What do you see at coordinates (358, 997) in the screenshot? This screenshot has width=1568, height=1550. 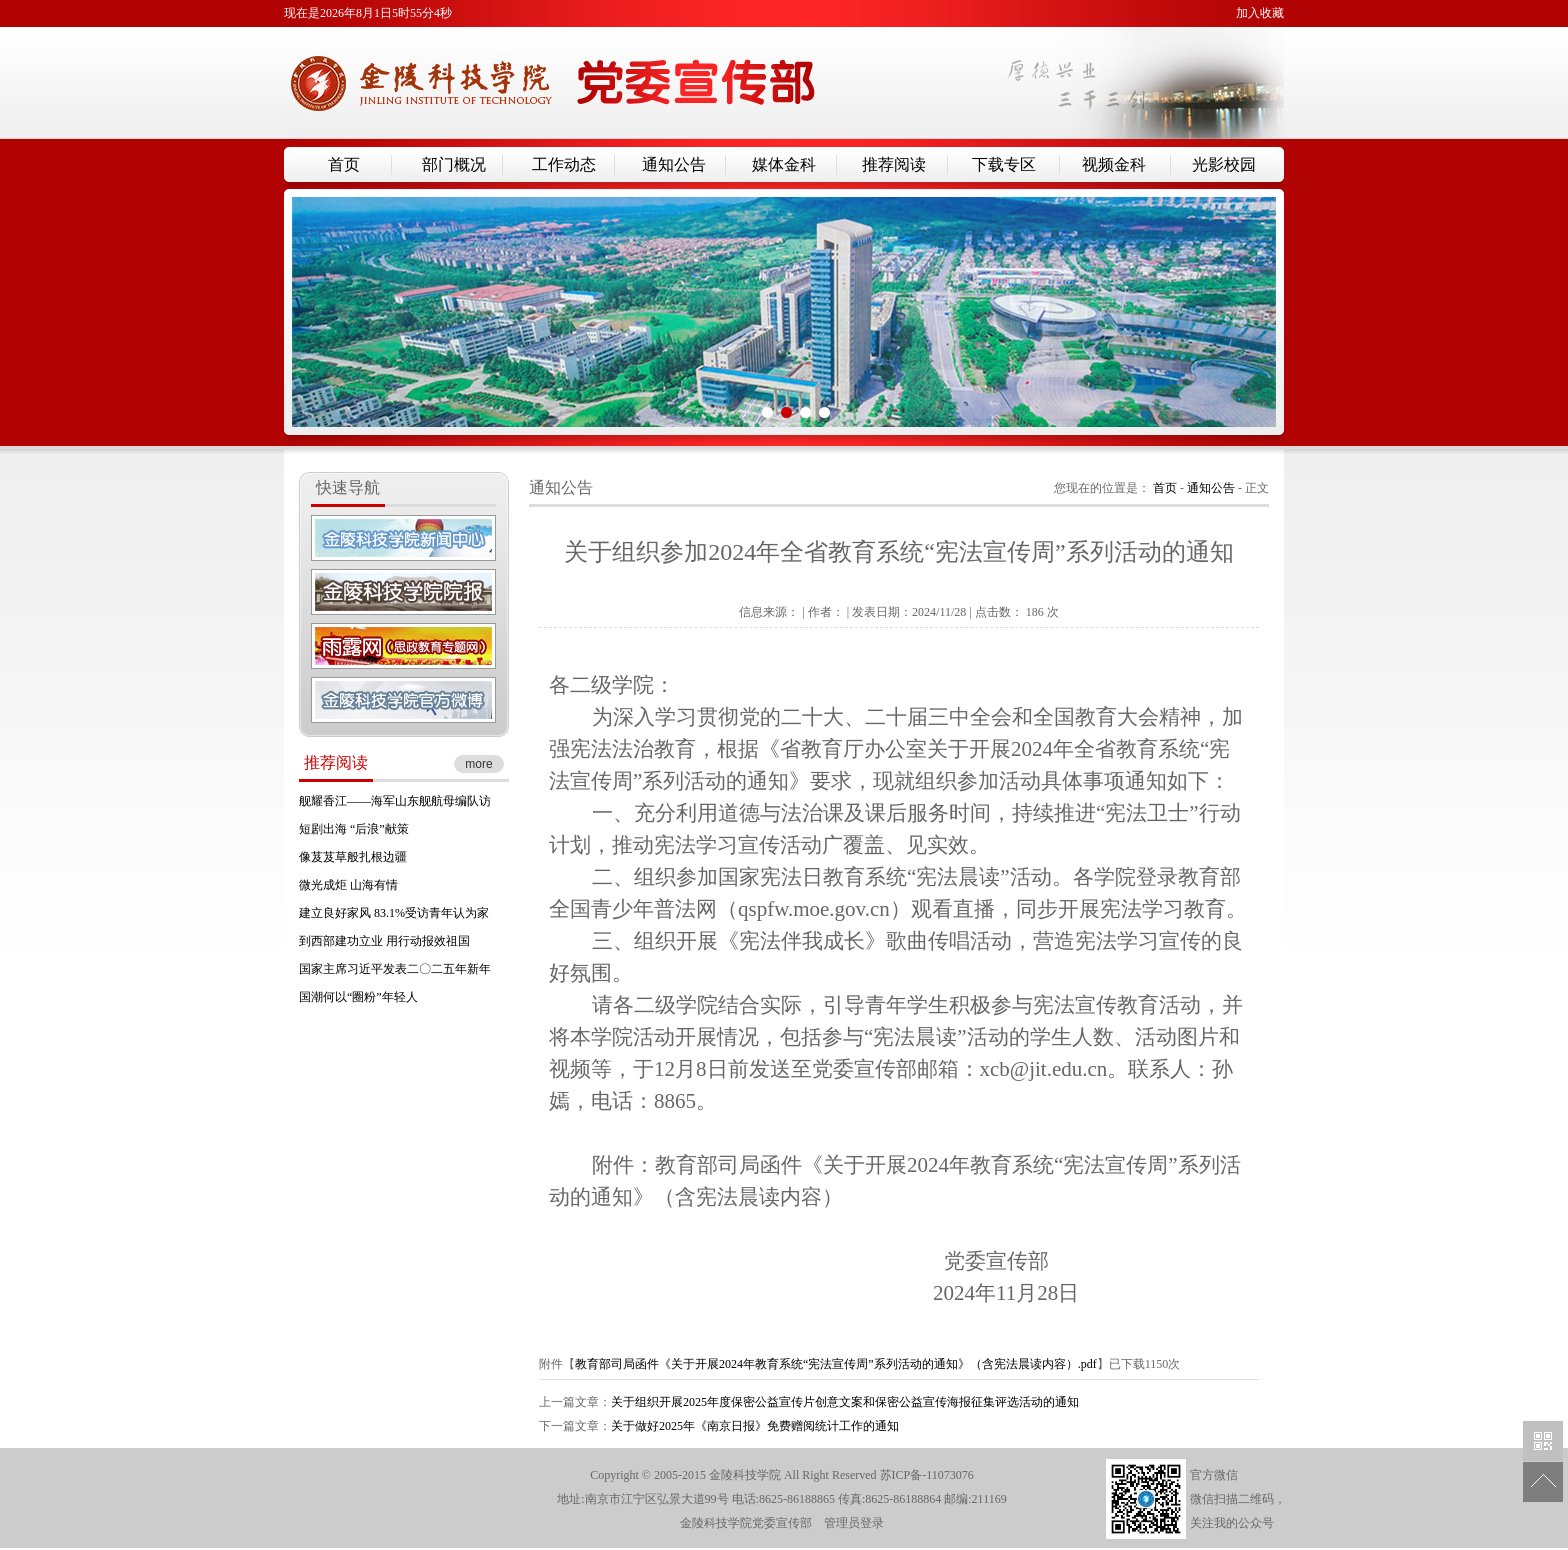 I see `国潮何以“圈粉”年轻人` at bounding box center [358, 997].